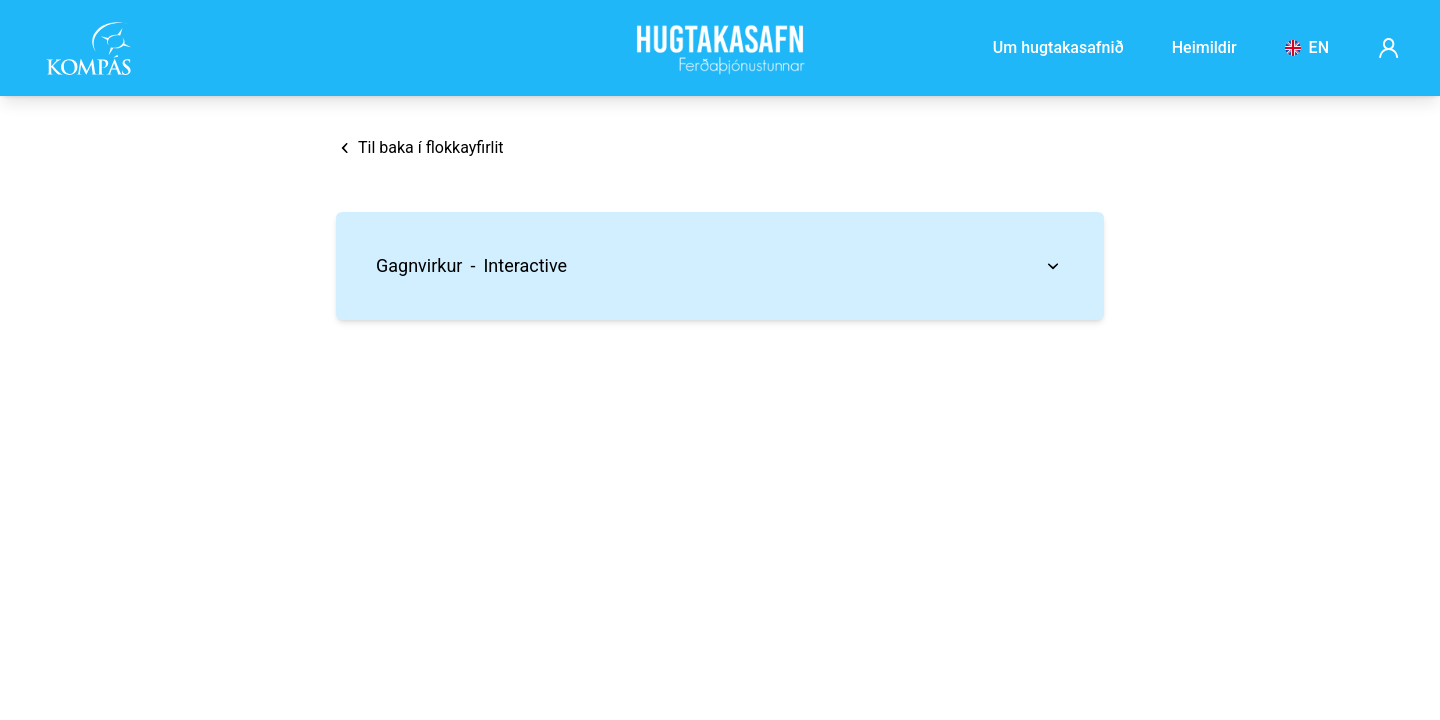  What do you see at coordinates (720, 48) in the screenshot?
I see `[Frontpage]` at bounding box center [720, 48].